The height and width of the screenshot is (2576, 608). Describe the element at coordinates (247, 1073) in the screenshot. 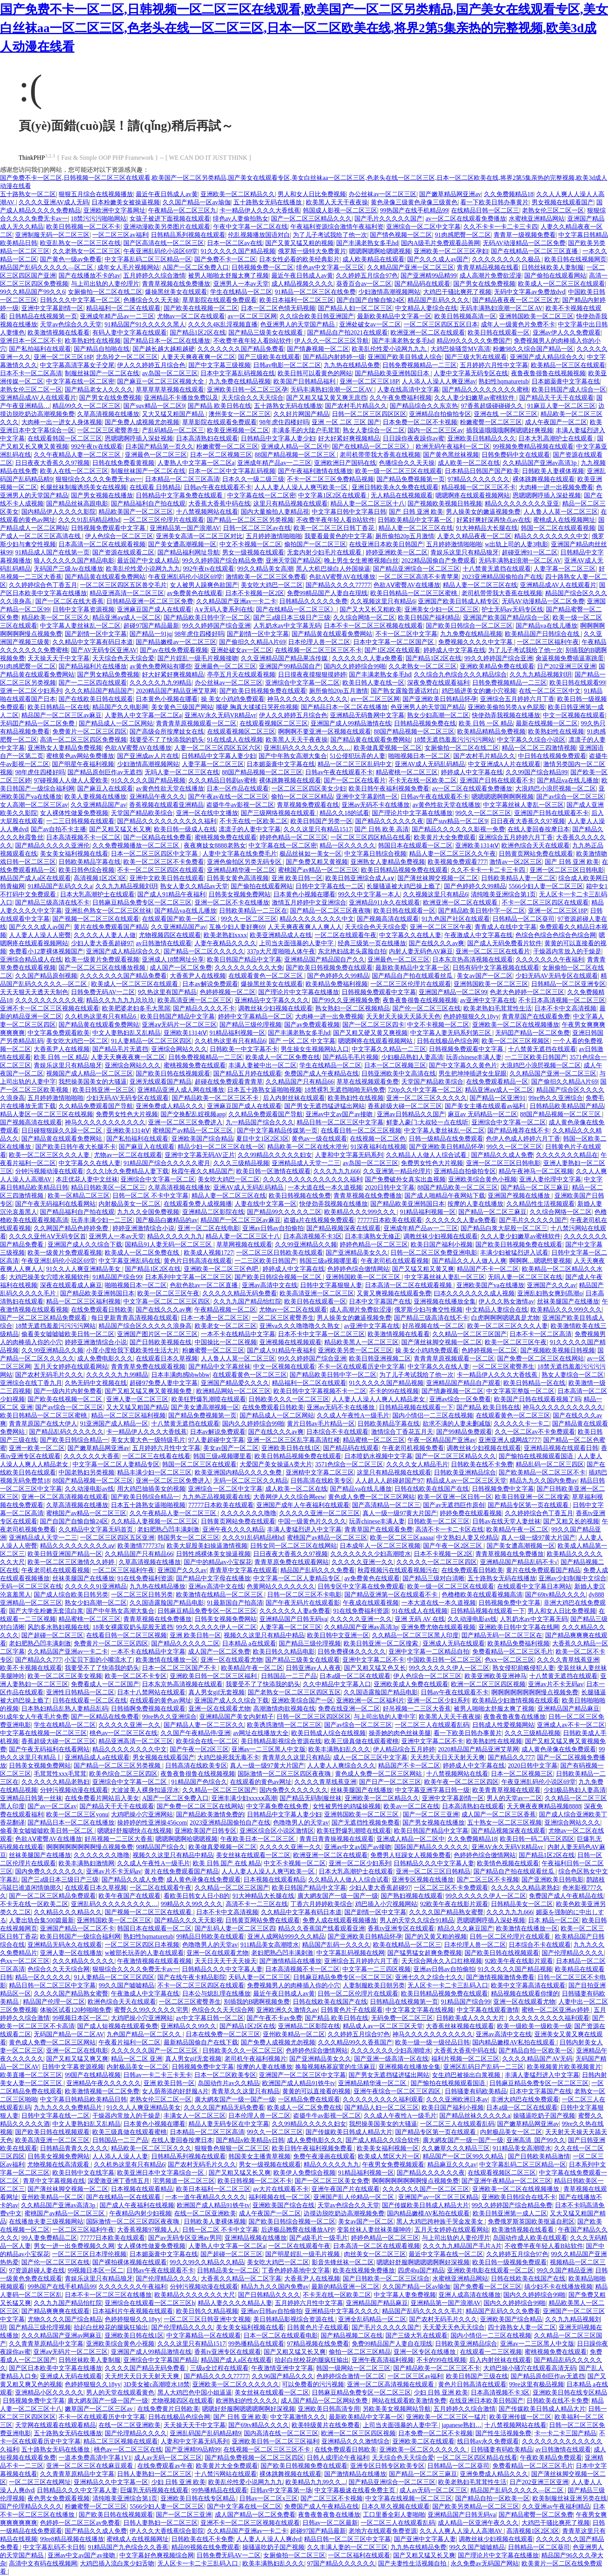

I see `国产精品五月婷在线观看` at that location.